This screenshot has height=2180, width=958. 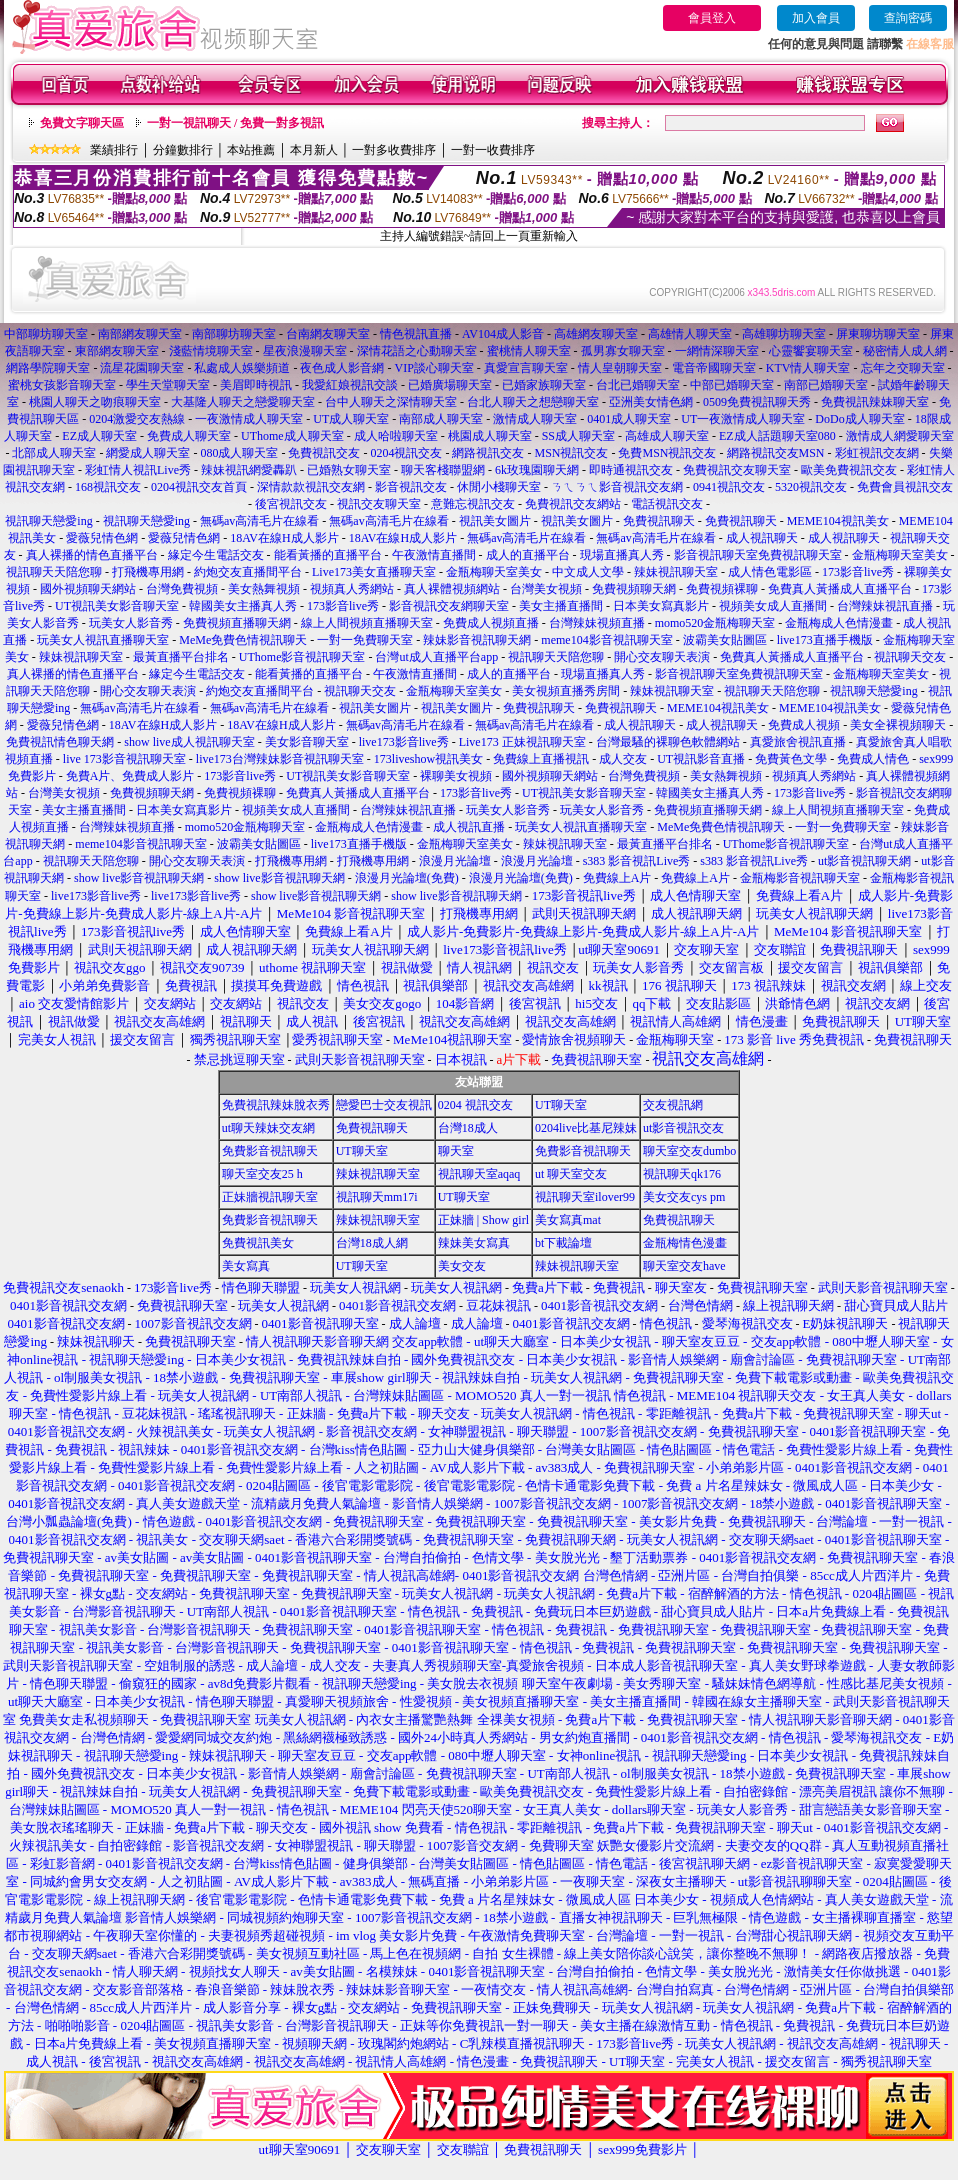 I want to click on 免費視訊美女, so click(x=258, y=1243).